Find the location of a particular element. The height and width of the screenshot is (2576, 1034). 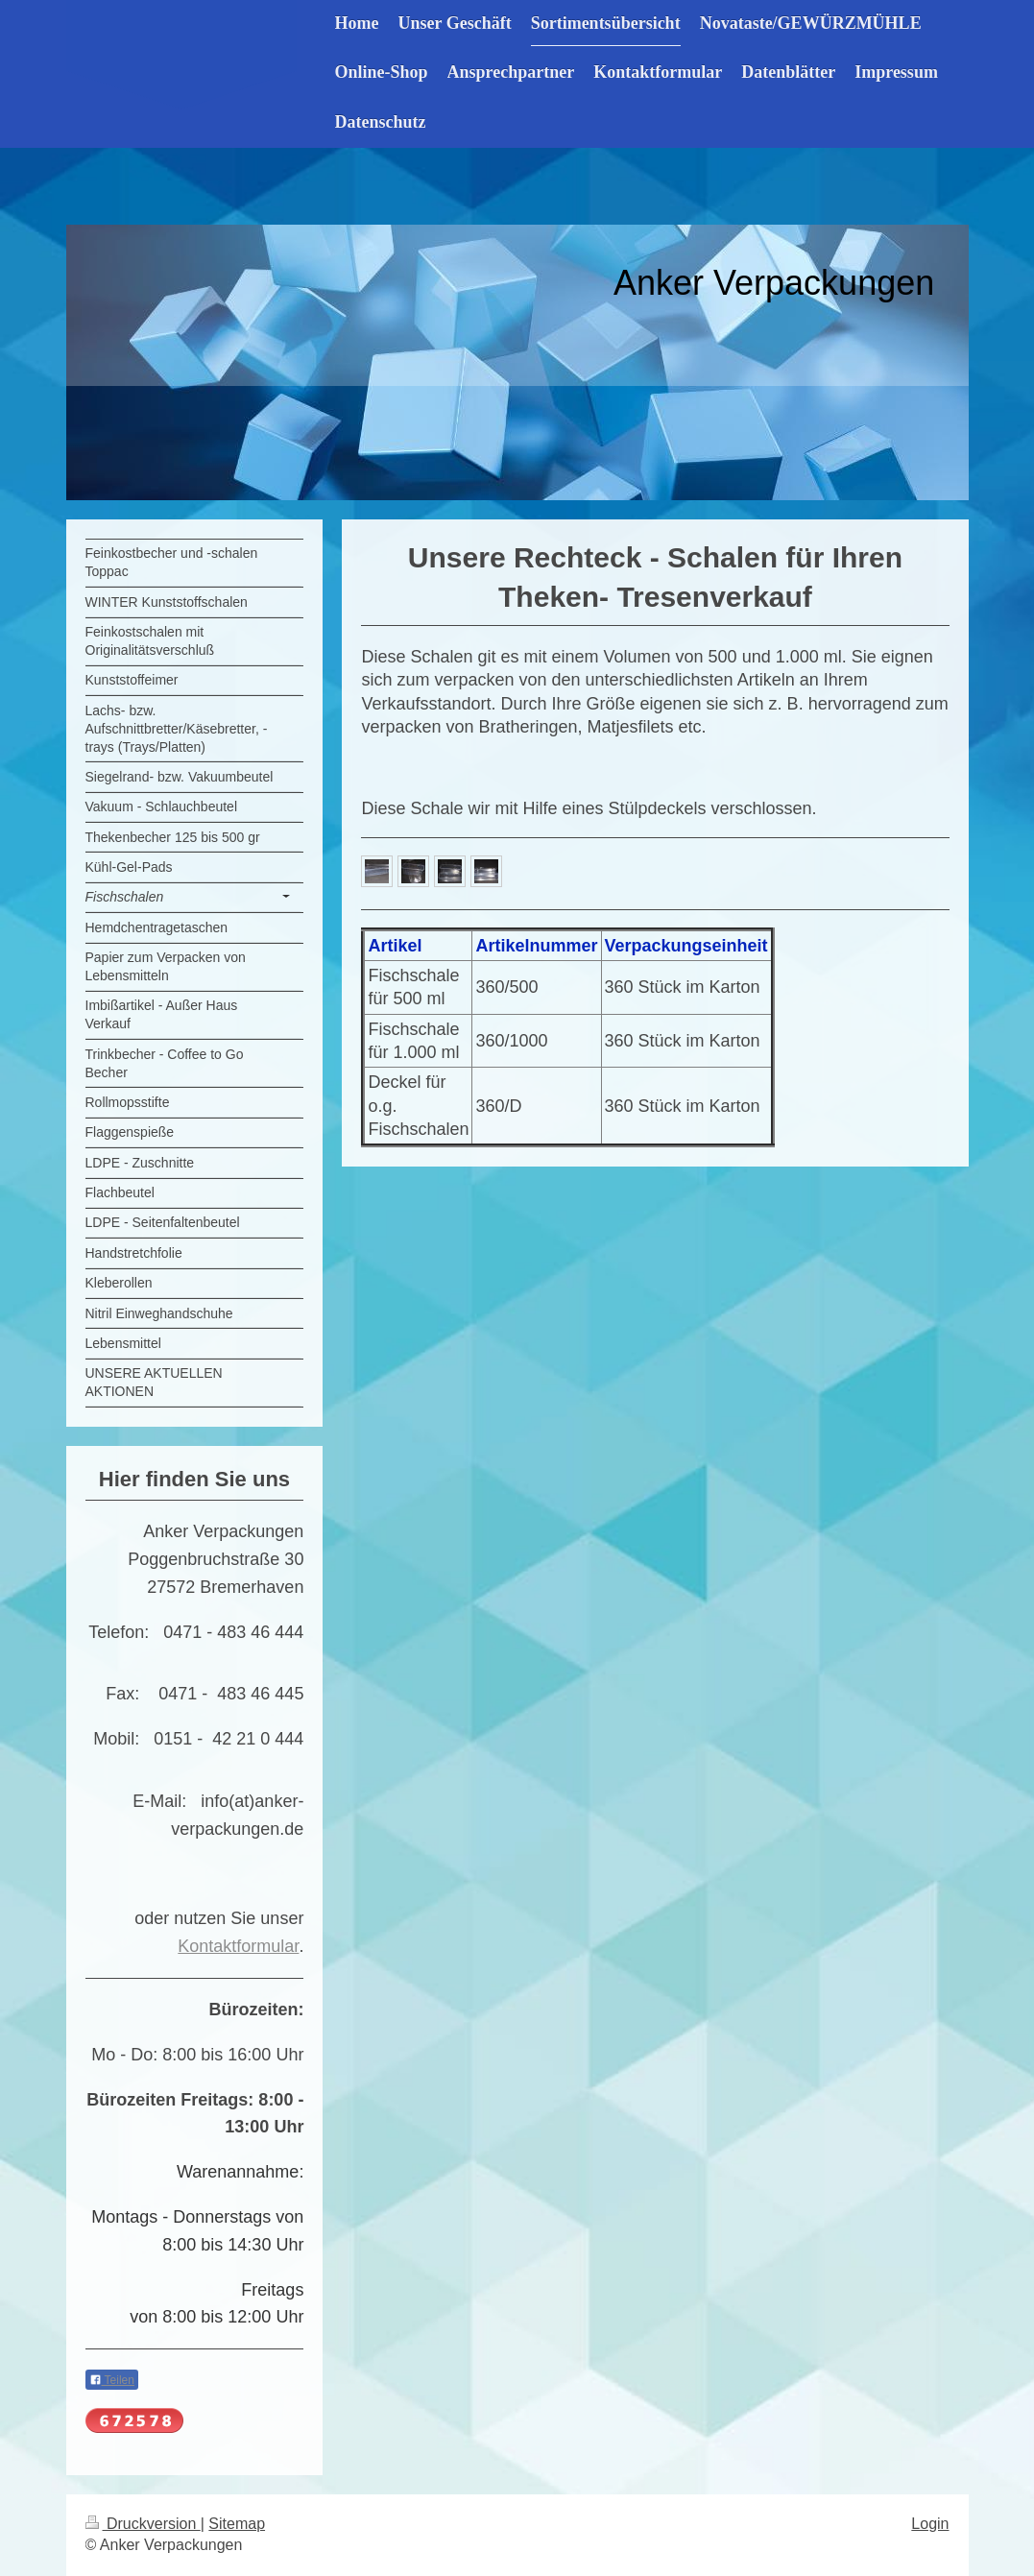

Sitemap is located at coordinates (236, 2524).